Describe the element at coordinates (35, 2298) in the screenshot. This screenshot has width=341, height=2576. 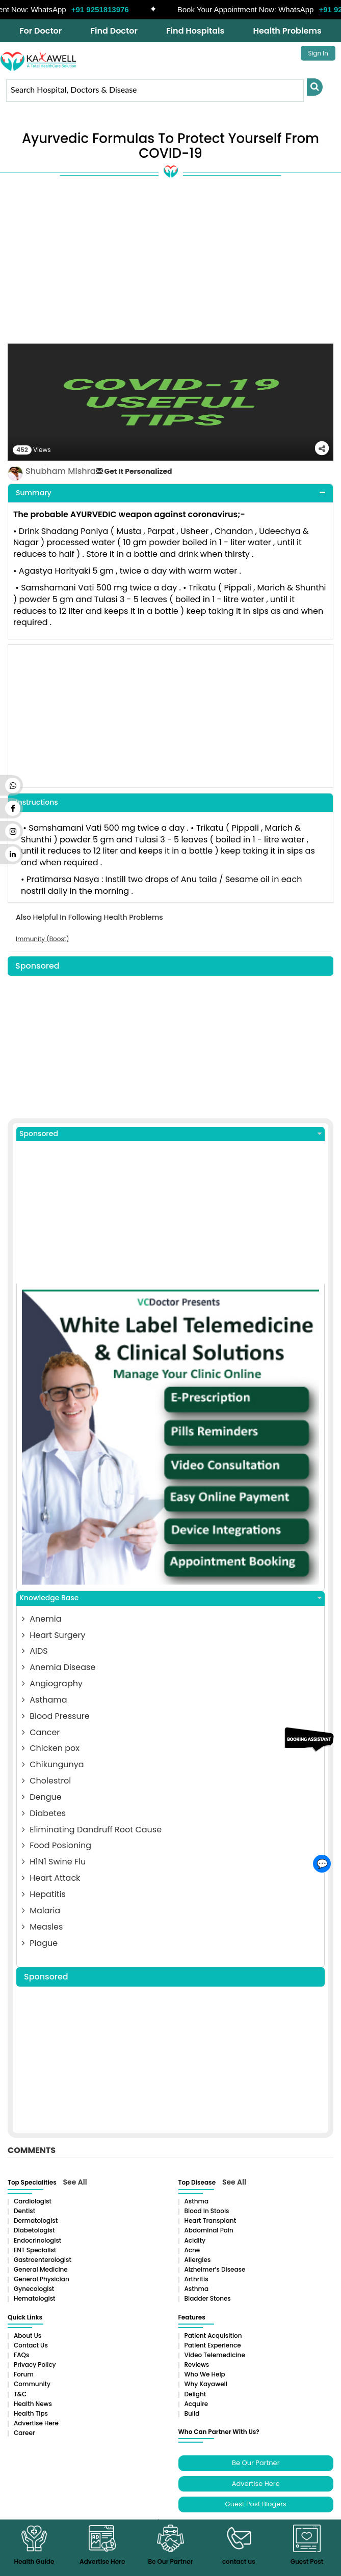
I see `Hematologist` at that location.